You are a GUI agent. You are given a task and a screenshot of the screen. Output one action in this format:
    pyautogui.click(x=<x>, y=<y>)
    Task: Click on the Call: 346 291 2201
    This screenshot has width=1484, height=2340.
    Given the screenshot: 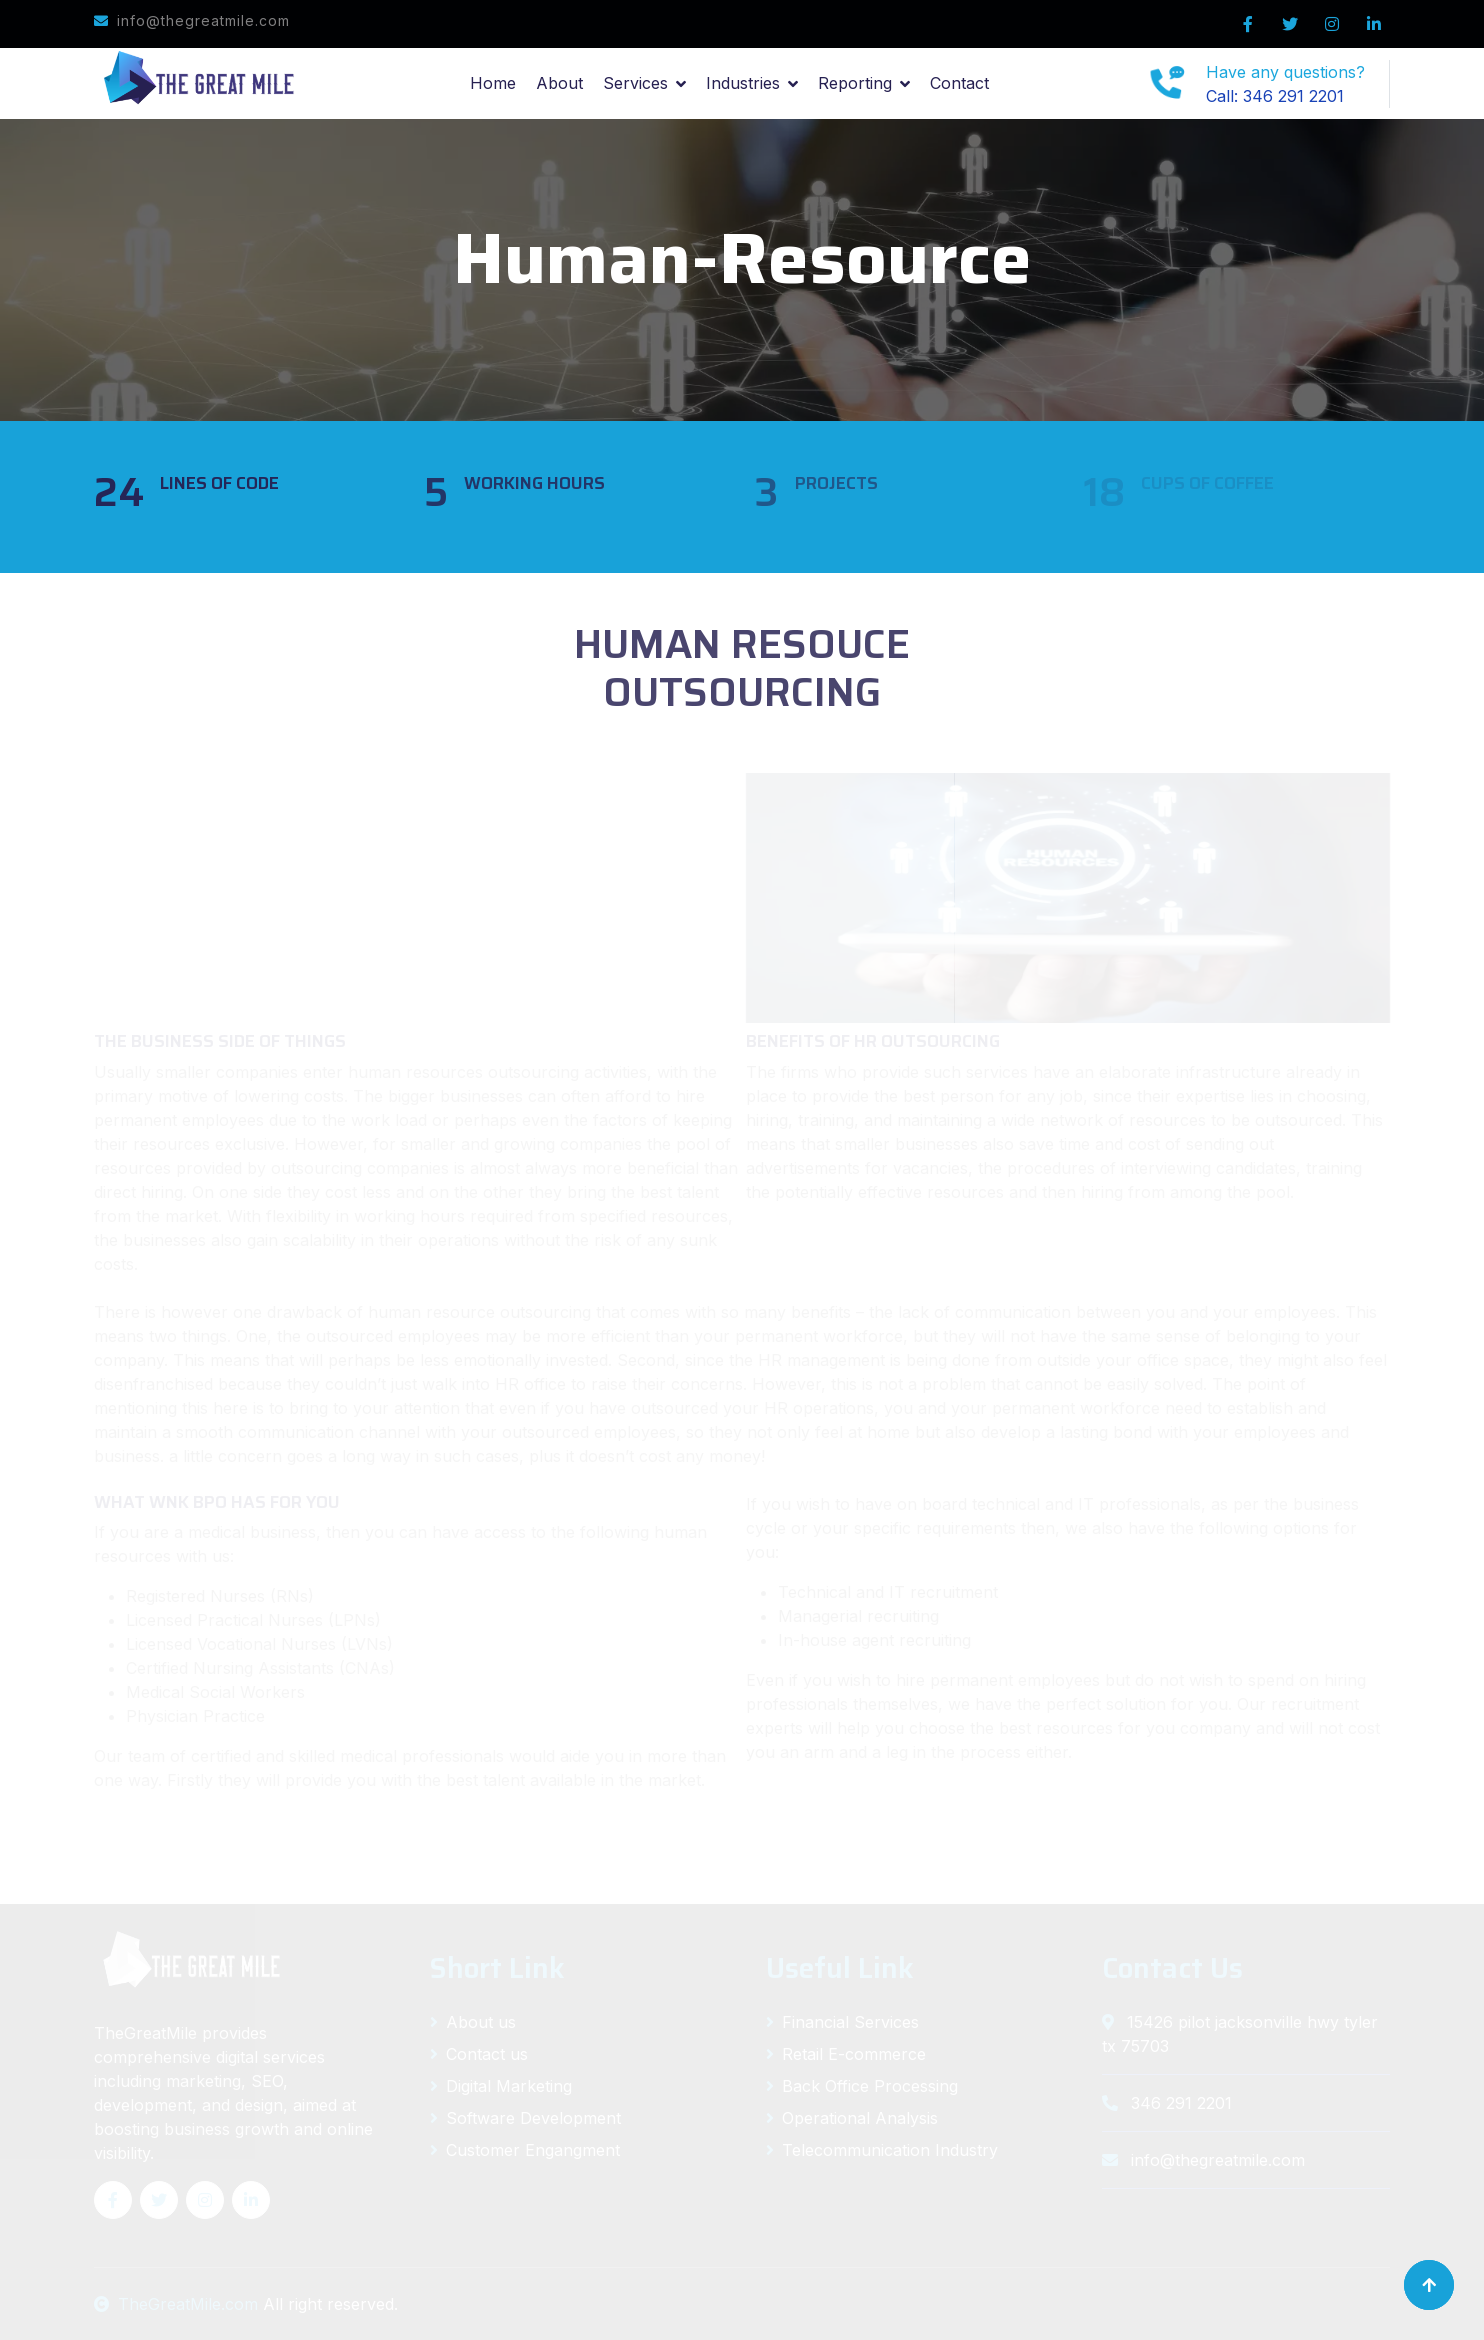 What is the action you would take?
    pyautogui.click(x=1275, y=96)
    